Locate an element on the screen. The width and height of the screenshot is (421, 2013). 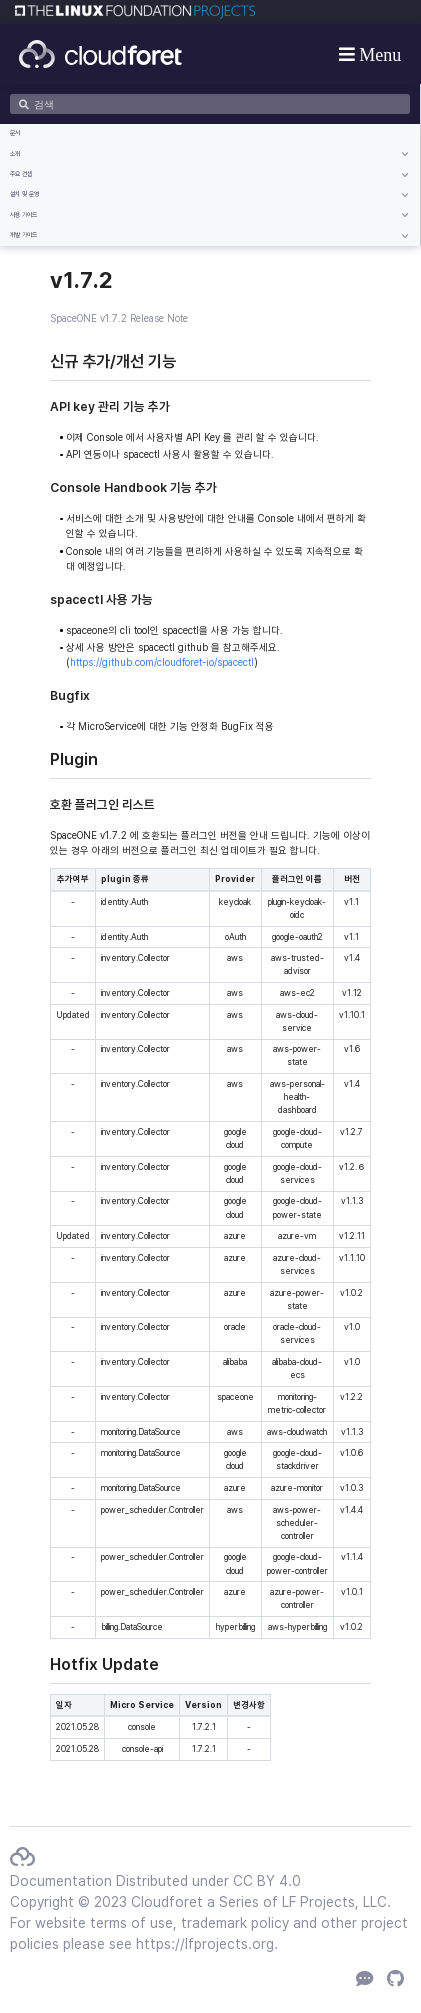
[검색] is located at coordinates (210, 104).